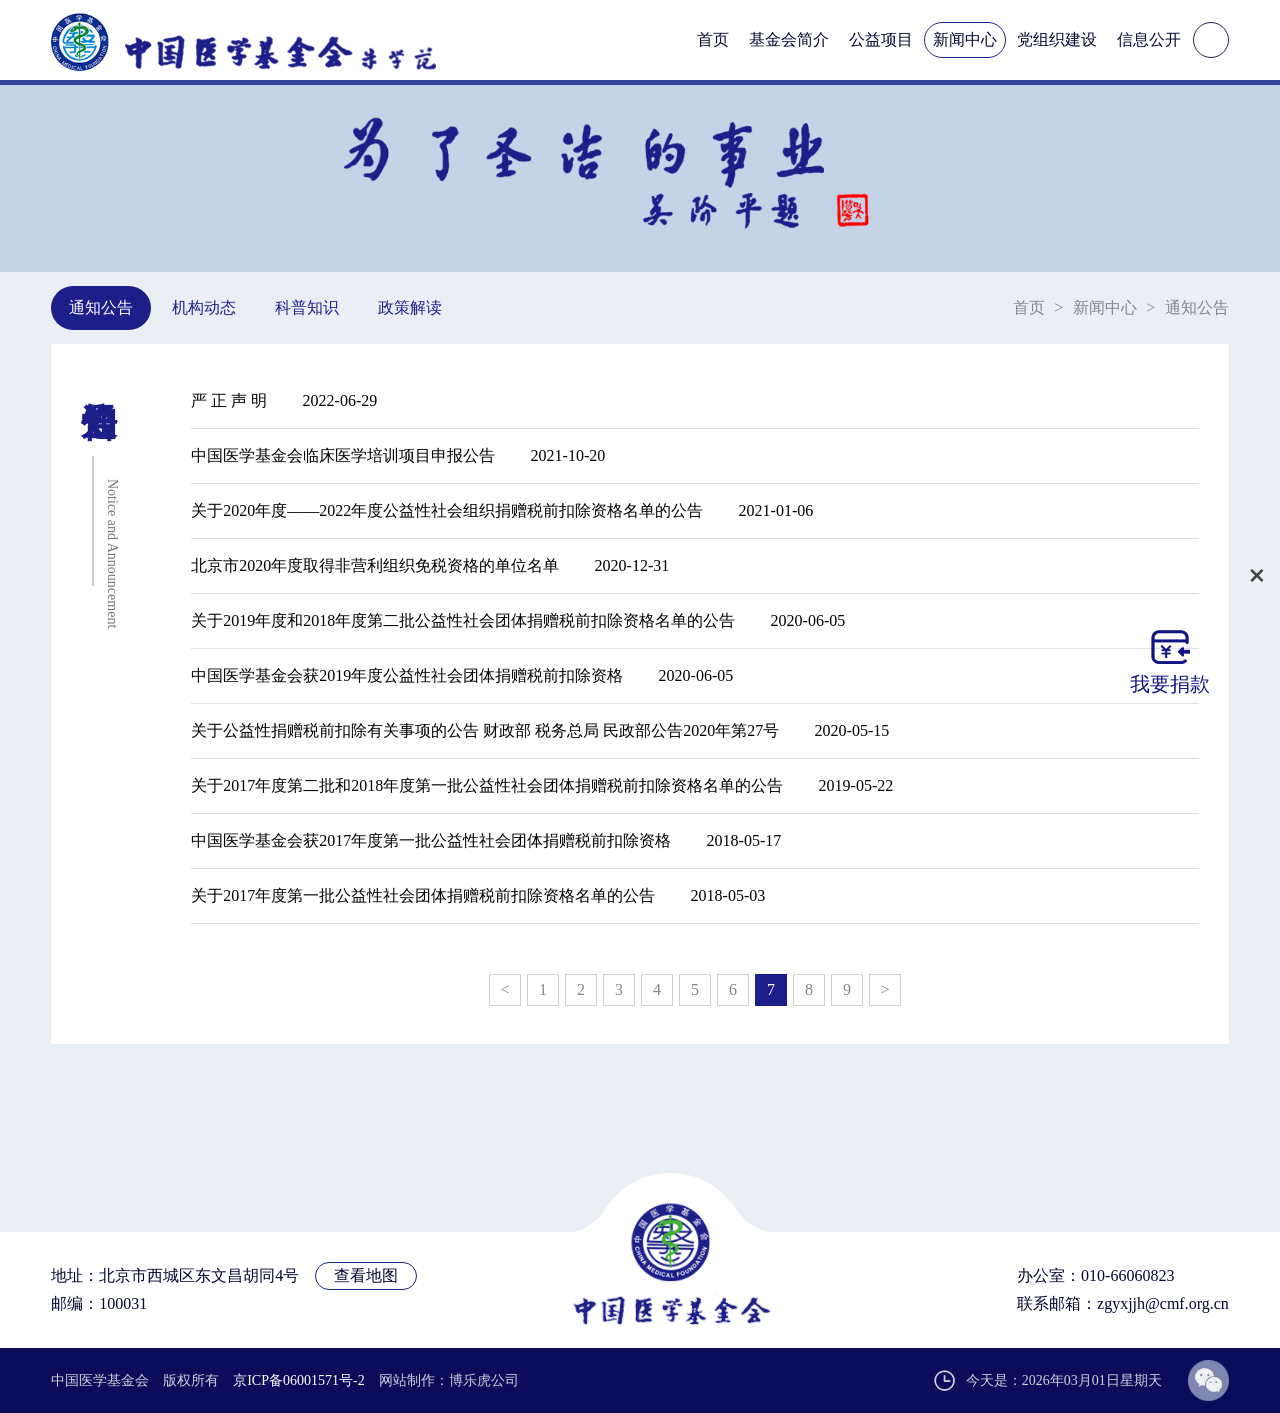 The image size is (1280, 1413). What do you see at coordinates (407, 1380) in the screenshot?
I see `网站制作` at bounding box center [407, 1380].